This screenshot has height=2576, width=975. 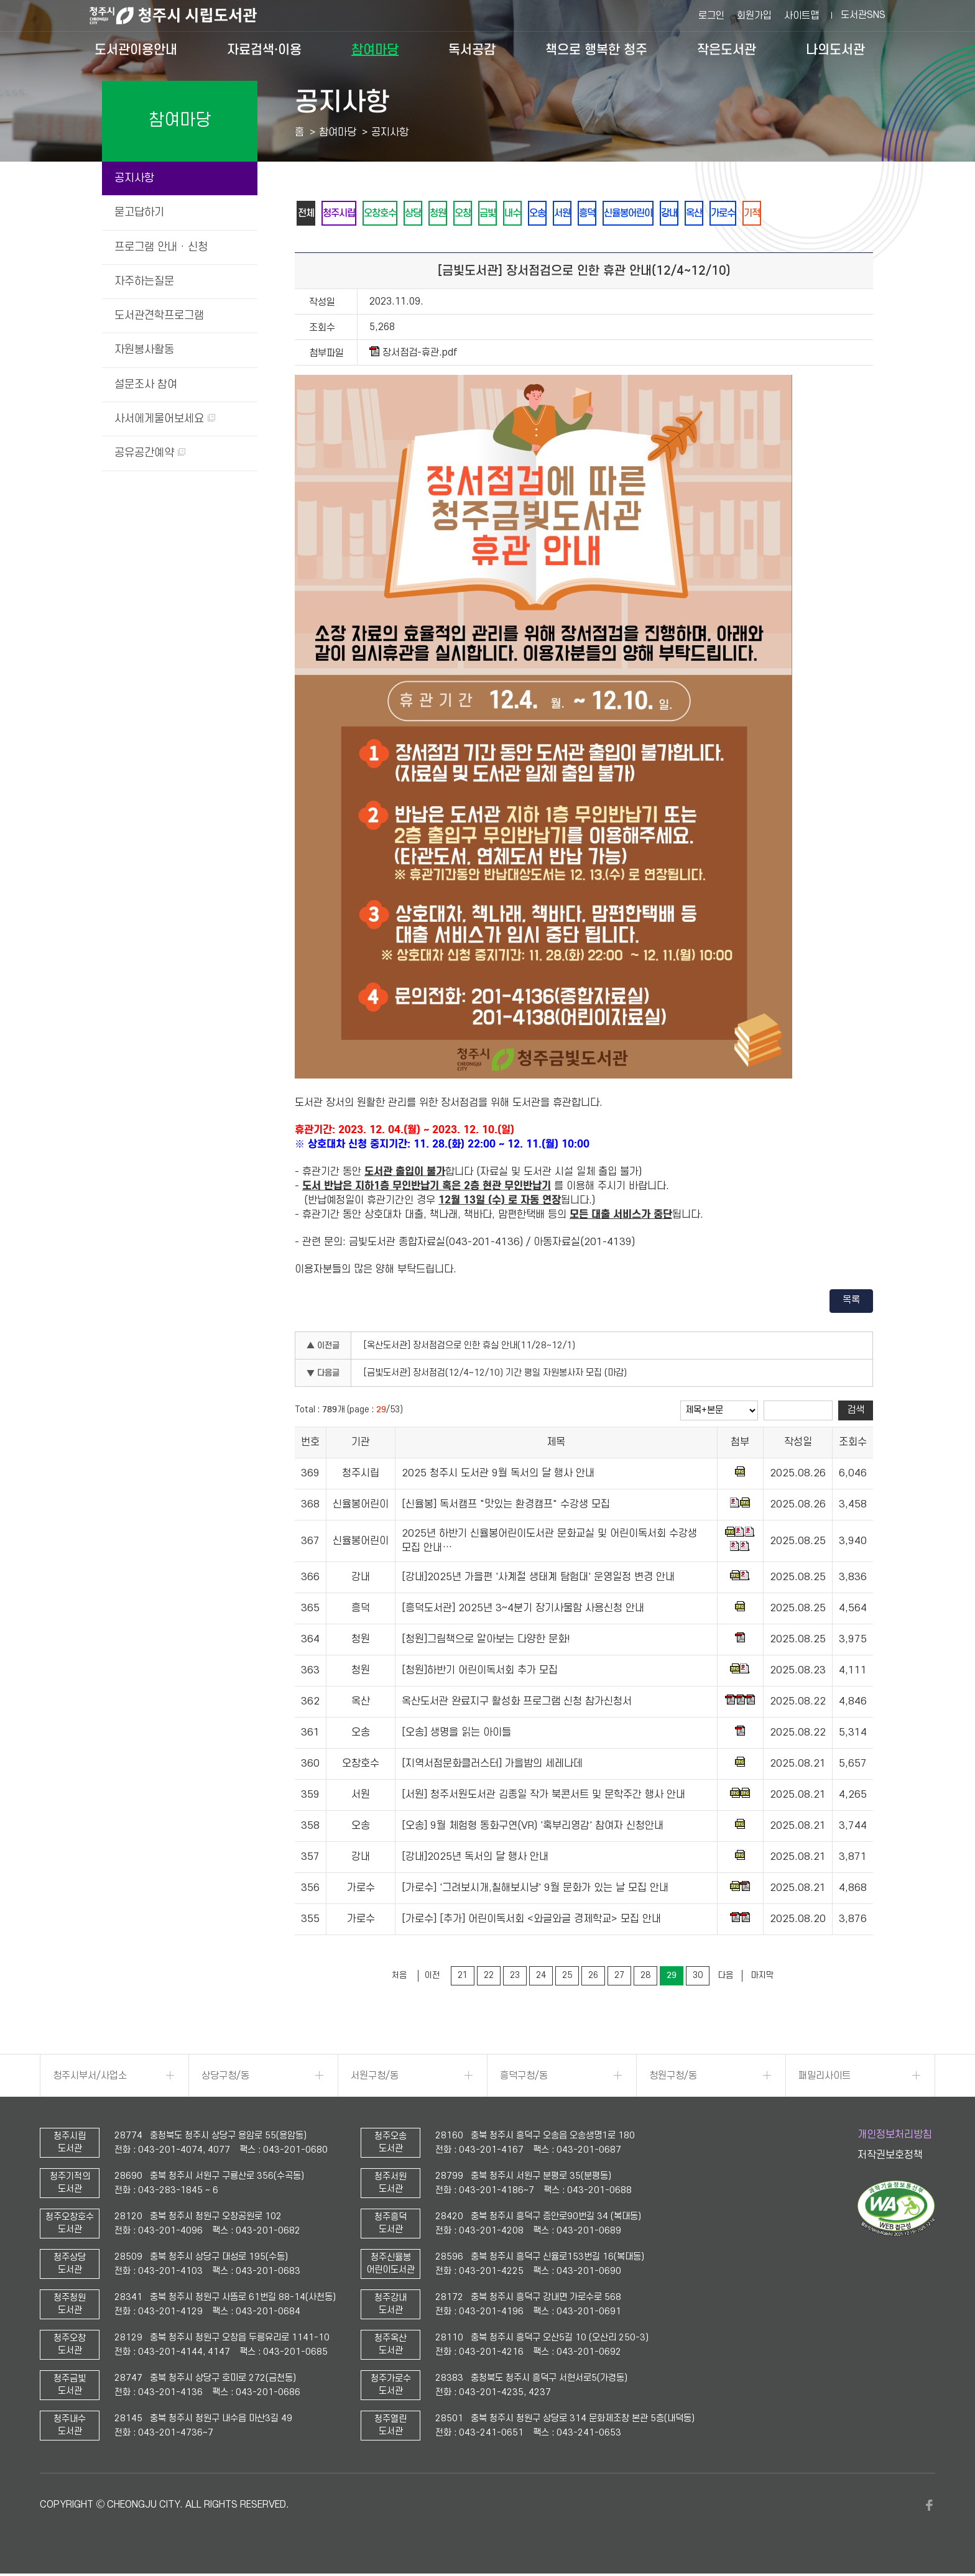 What do you see at coordinates (824, 2078) in the screenshot?
I see `패밀리사이트` at bounding box center [824, 2078].